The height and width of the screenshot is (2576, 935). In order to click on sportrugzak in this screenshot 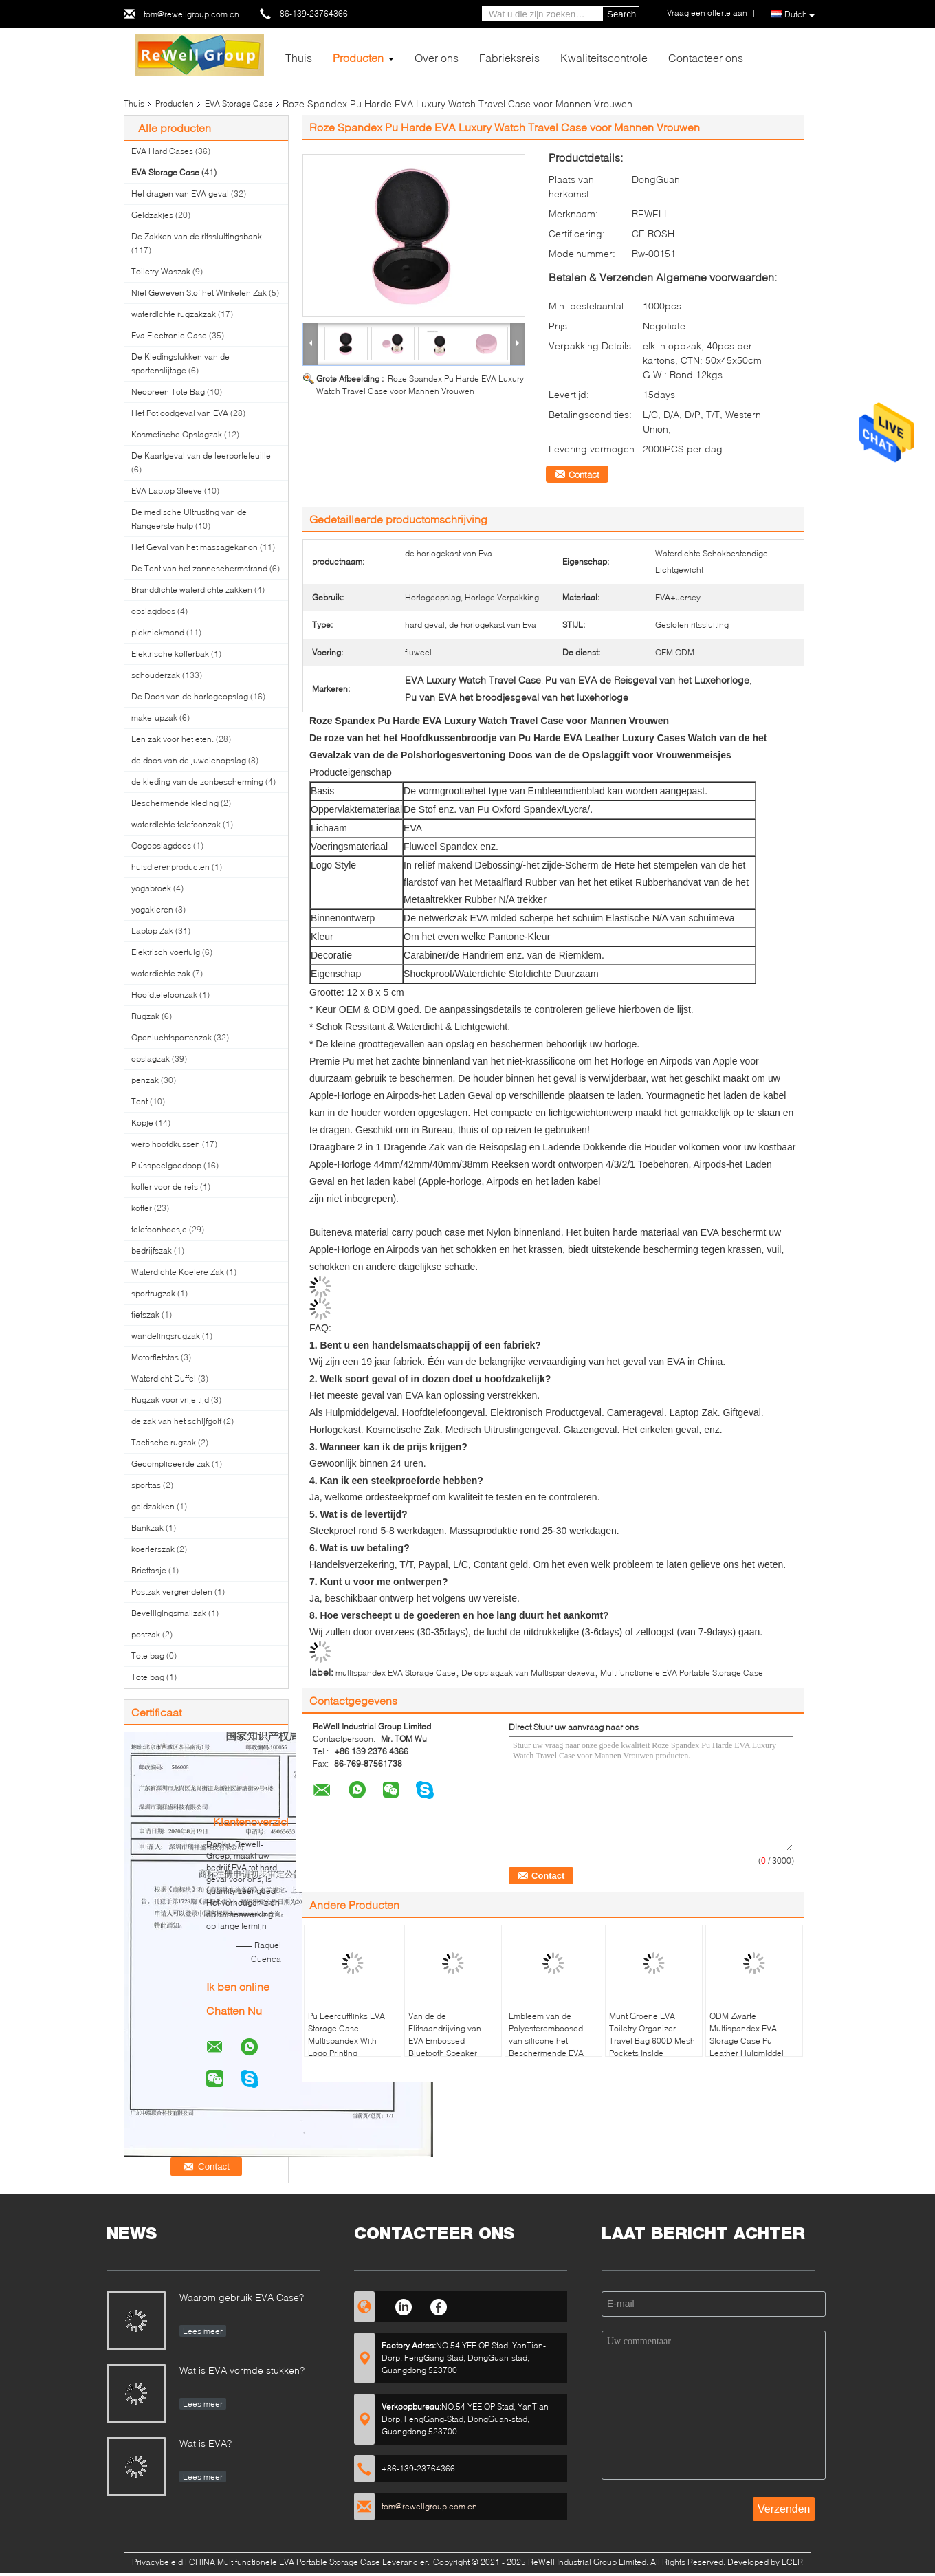, I will do `click(153, 1293)`.